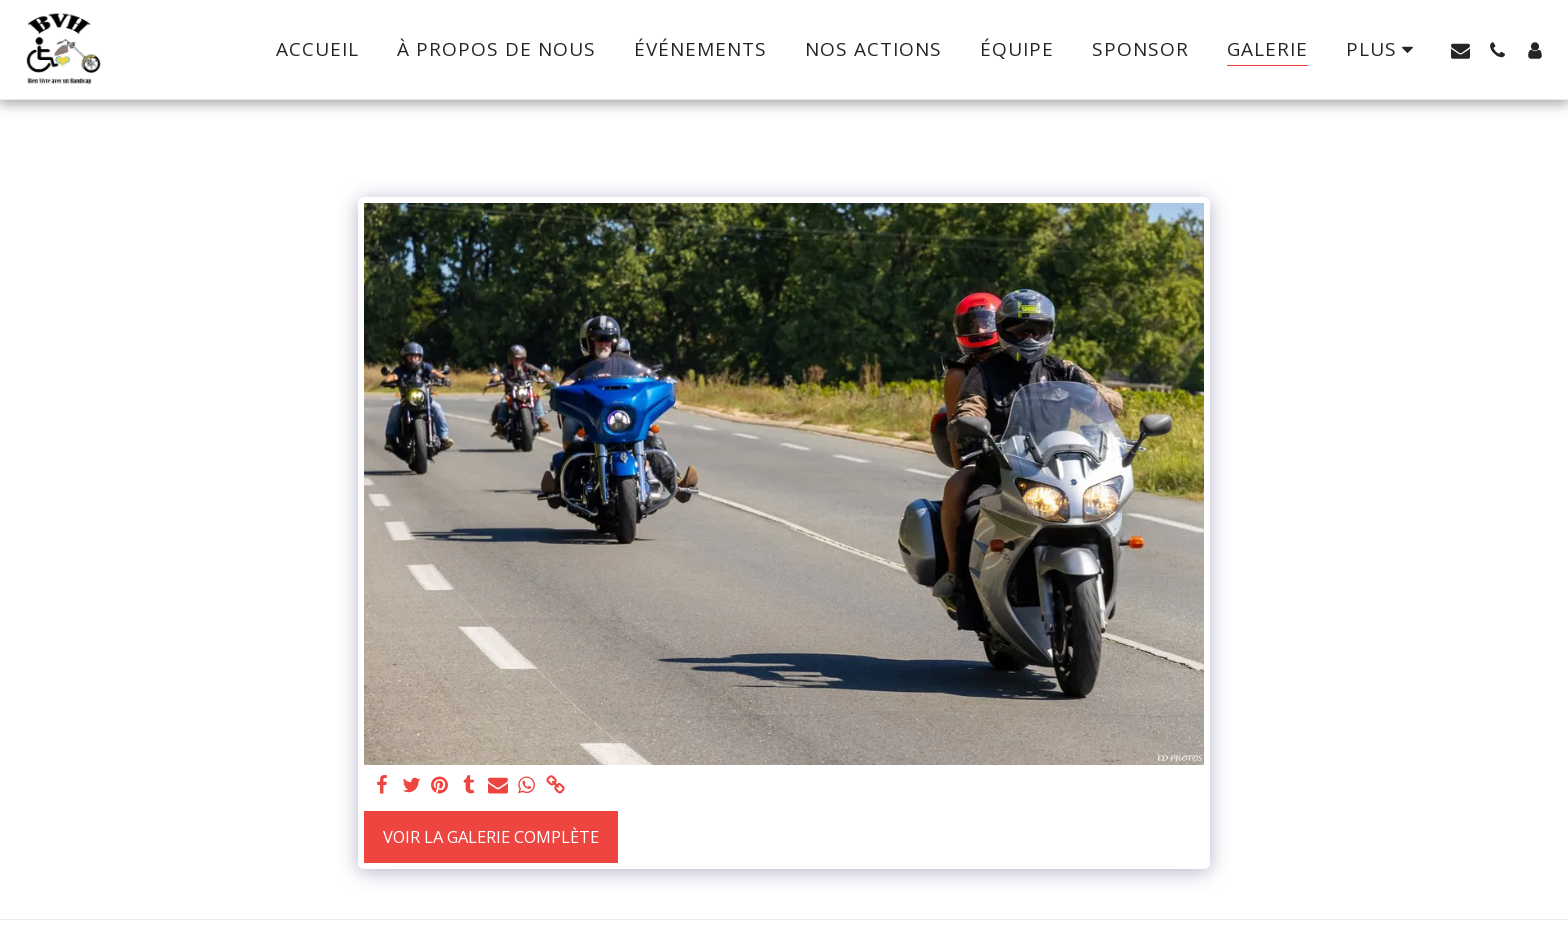 This screenshot has height=936, width=1568. Describe the element at coordinates (491, 836) in the screenshot. I see `Voir la Galerie Complète` at that location.